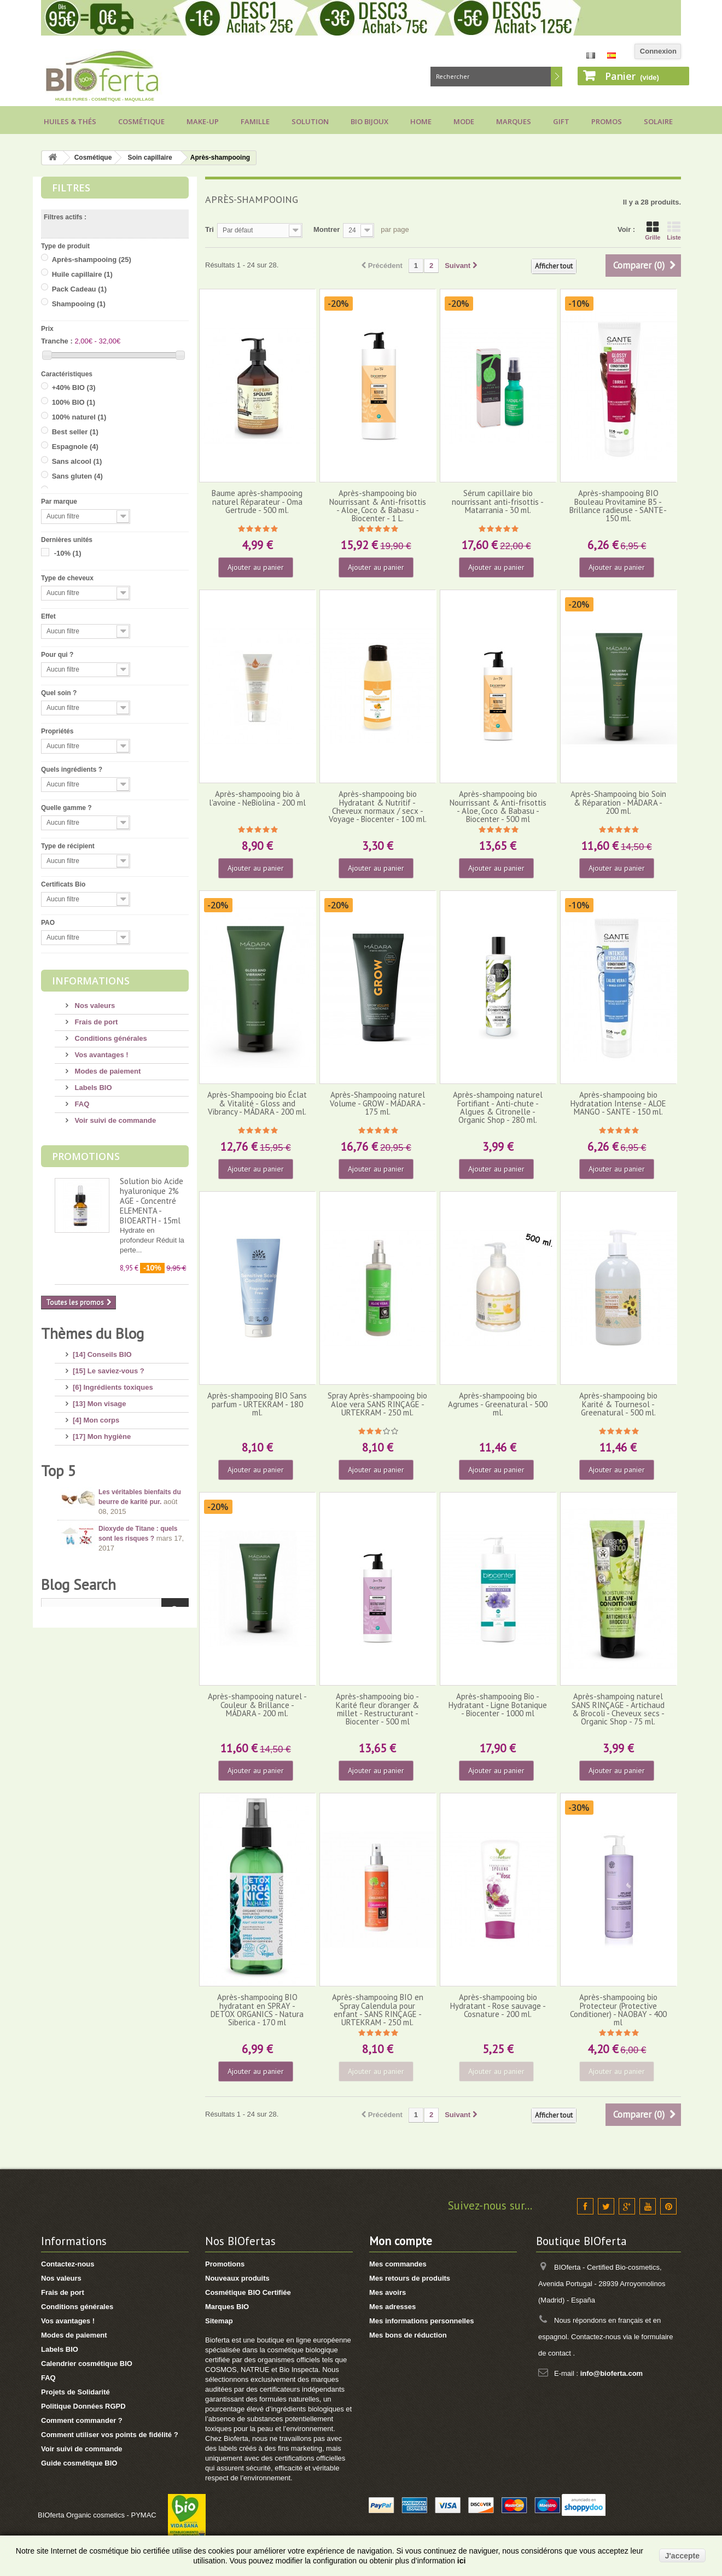 This screenshot has width=722, height=2576. Describe the element at coordinates (99, 1580) in the screenshot. I see `[2] Idée Recette` at that location.